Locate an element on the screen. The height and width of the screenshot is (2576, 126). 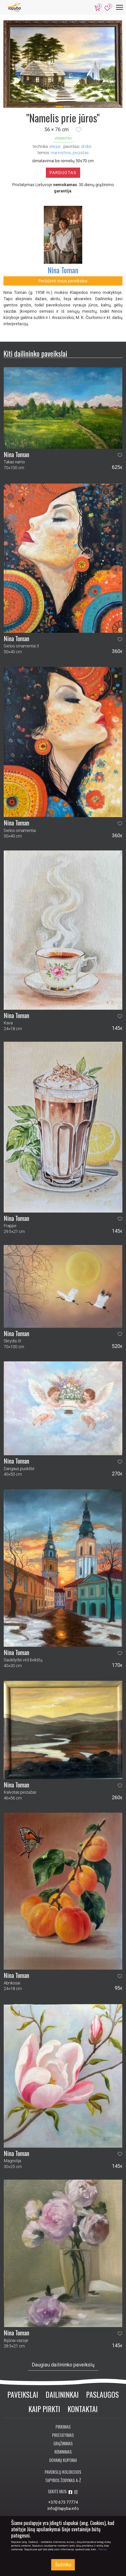
Peržiūrėti visus paveikslus is located at coordinates (63, 280).